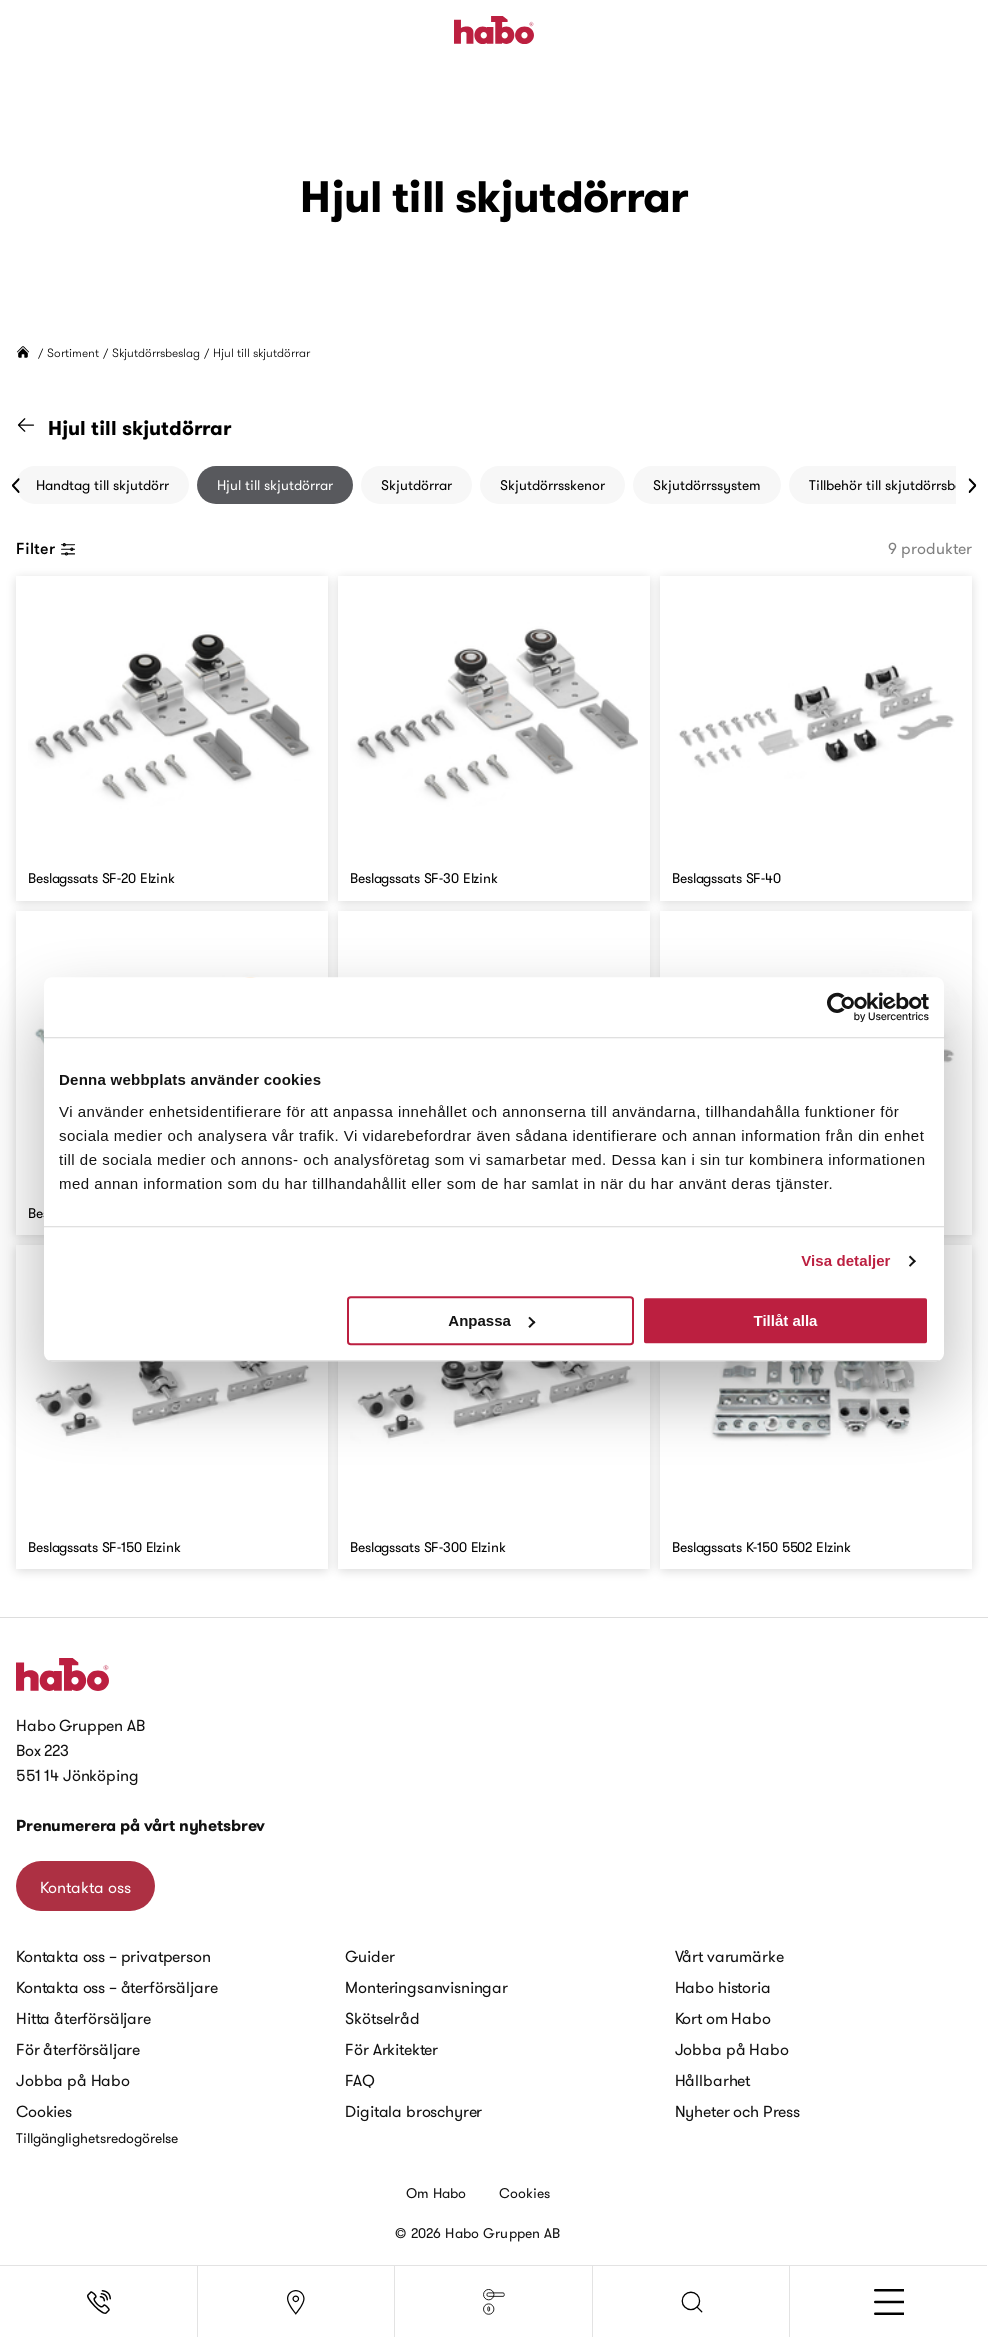  I want to click on [Cookiebot av Usercentrics - öppnas i ett nytt fönster], so click(841, 1007).